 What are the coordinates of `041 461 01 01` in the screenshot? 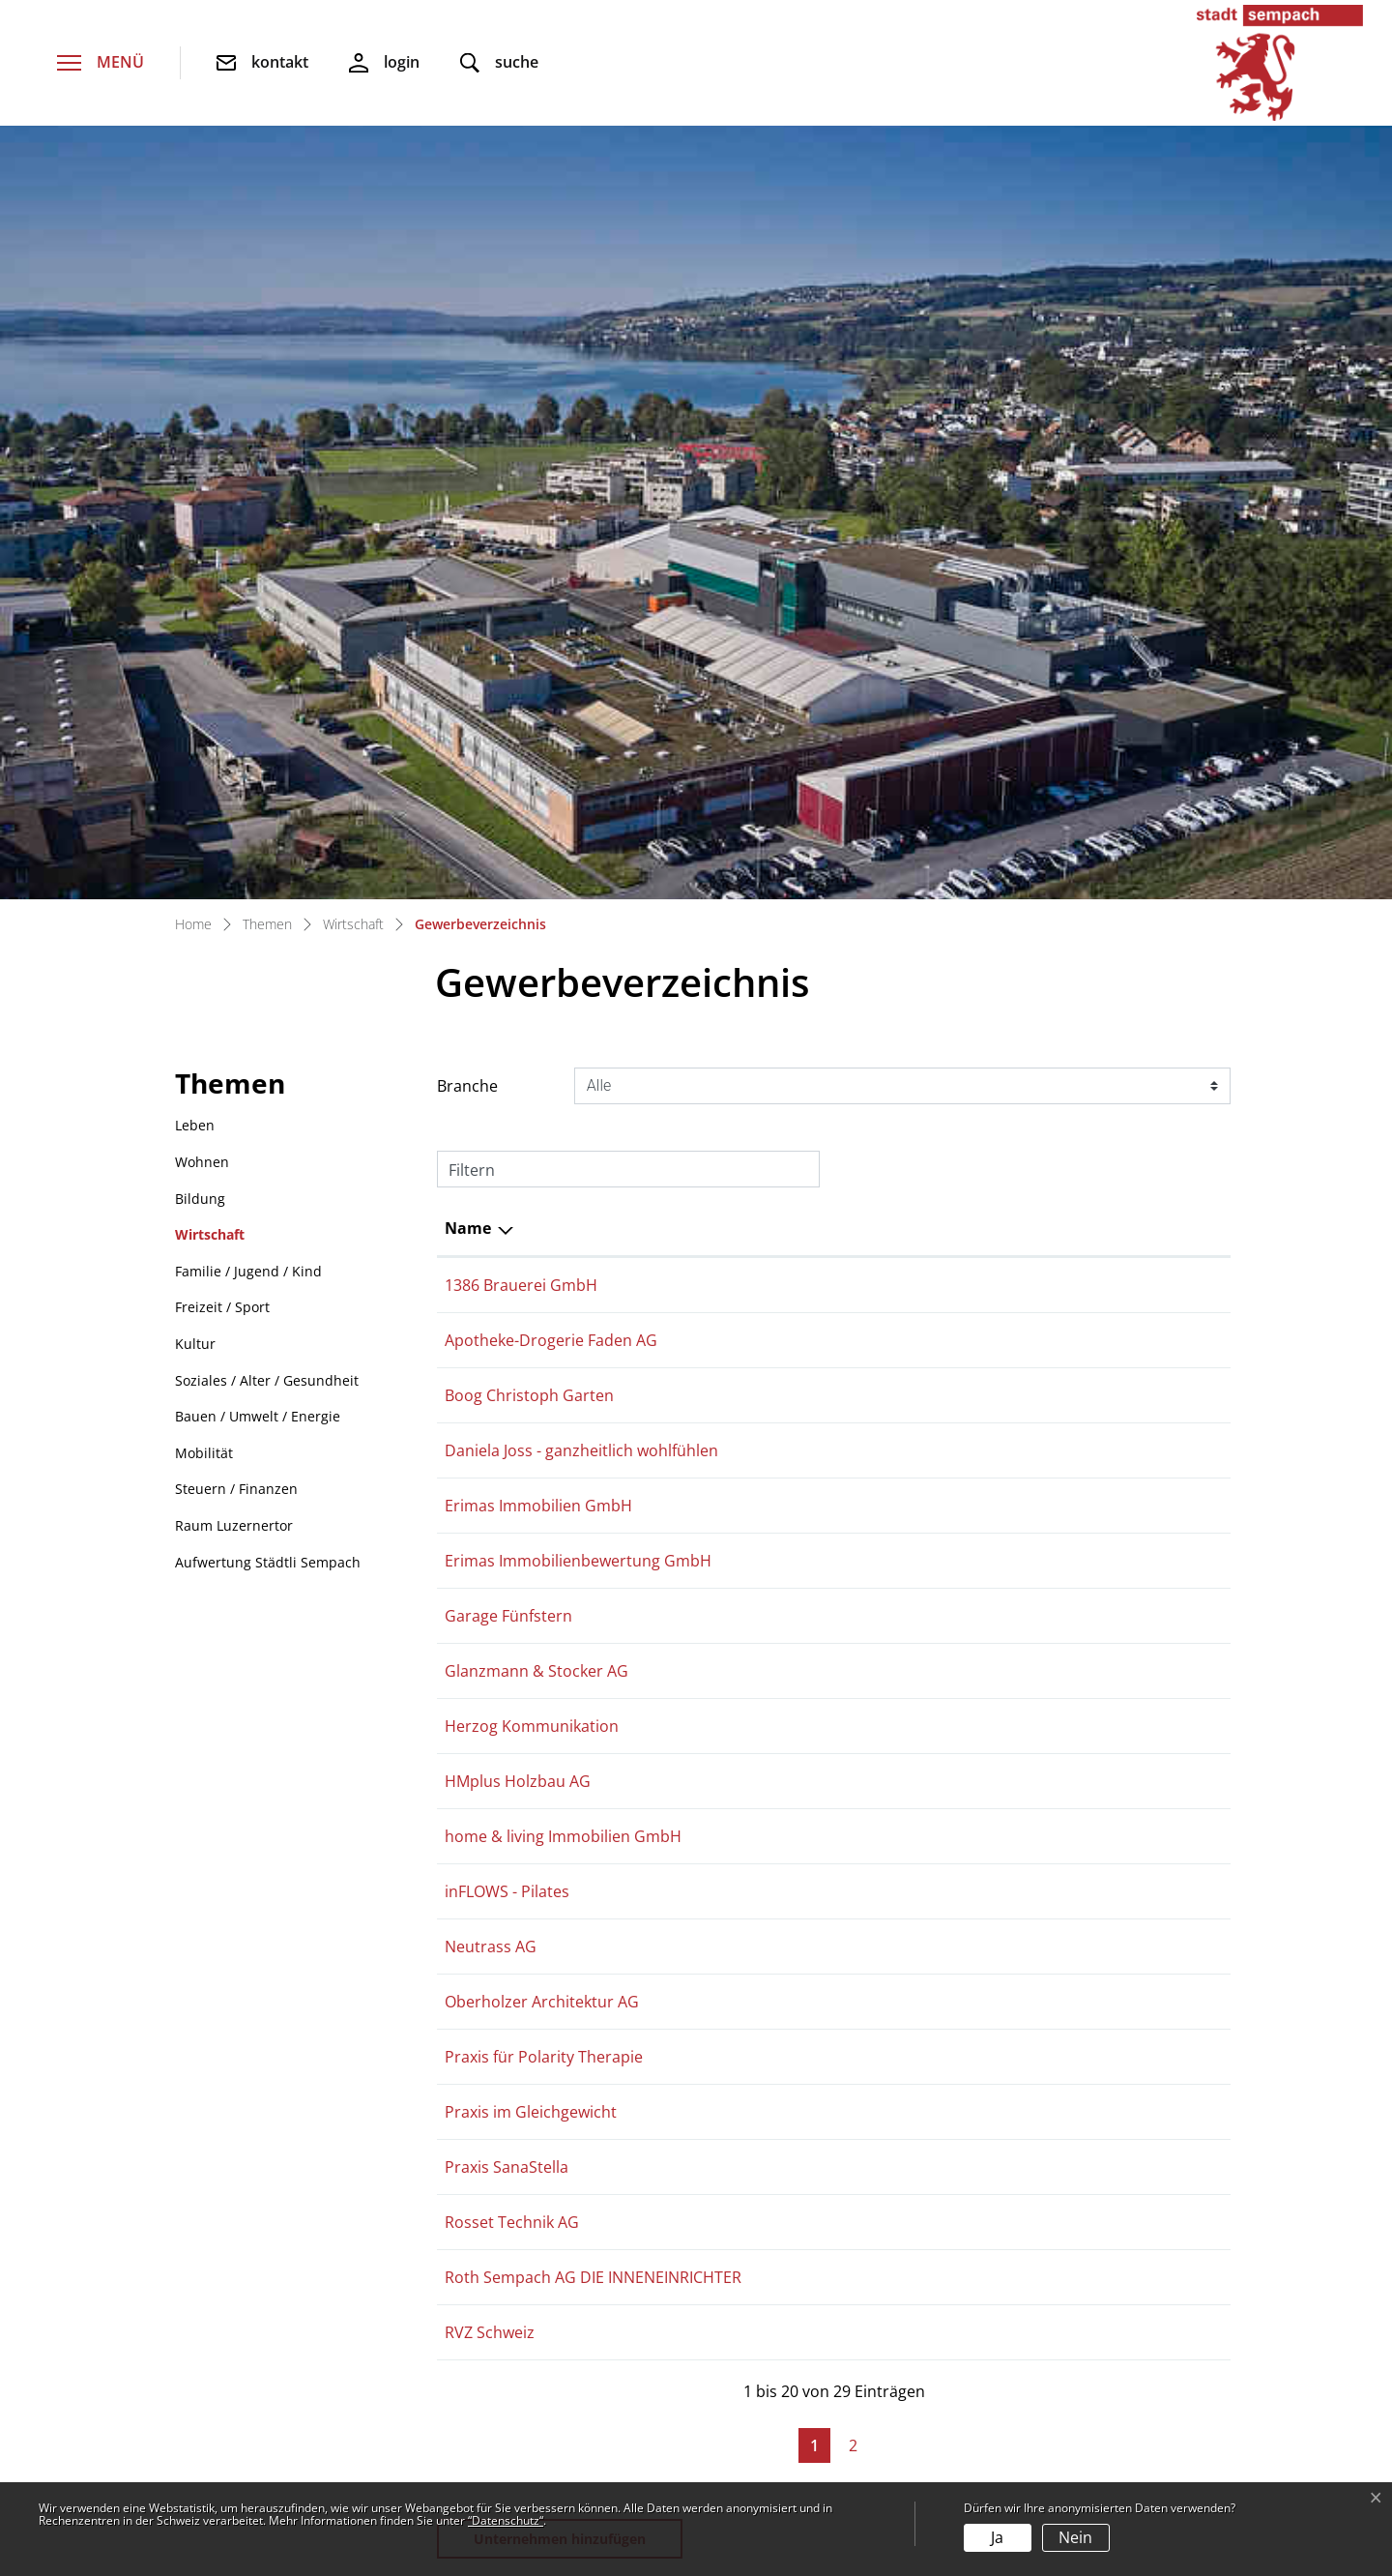 It's located at (964, 1083).